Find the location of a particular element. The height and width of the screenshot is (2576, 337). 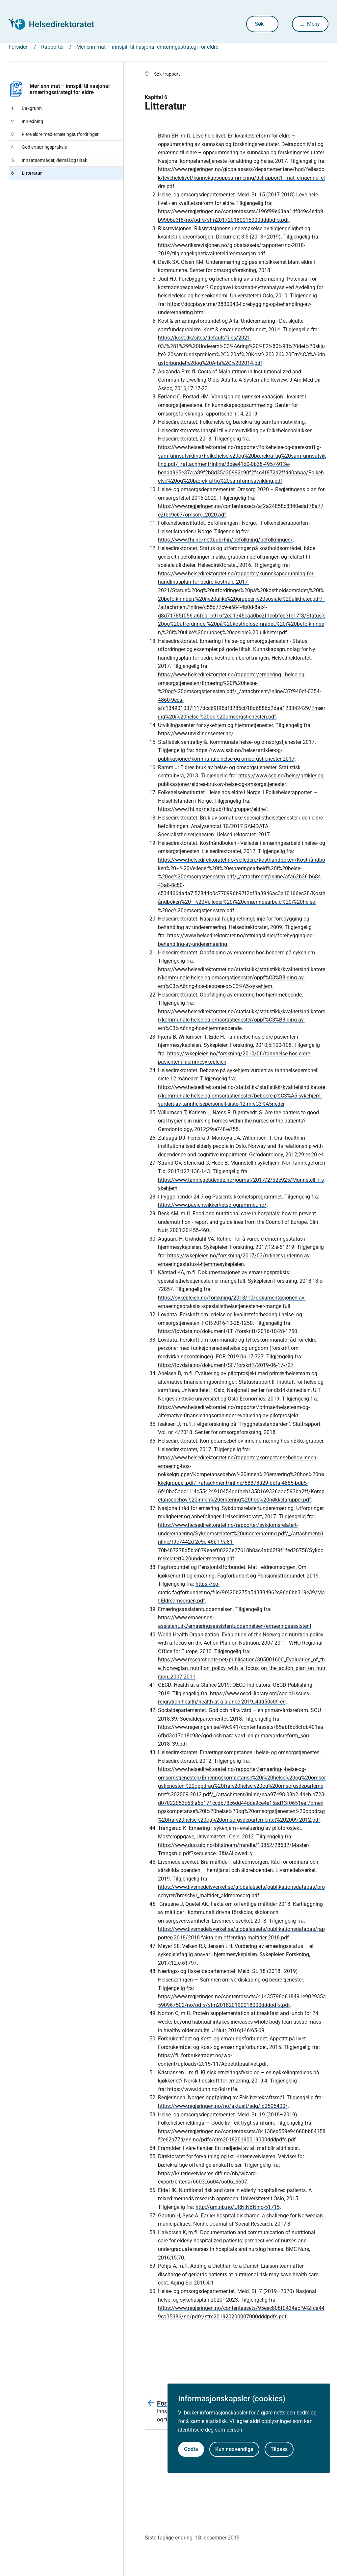

Søk is located at coordinates (252, 24).